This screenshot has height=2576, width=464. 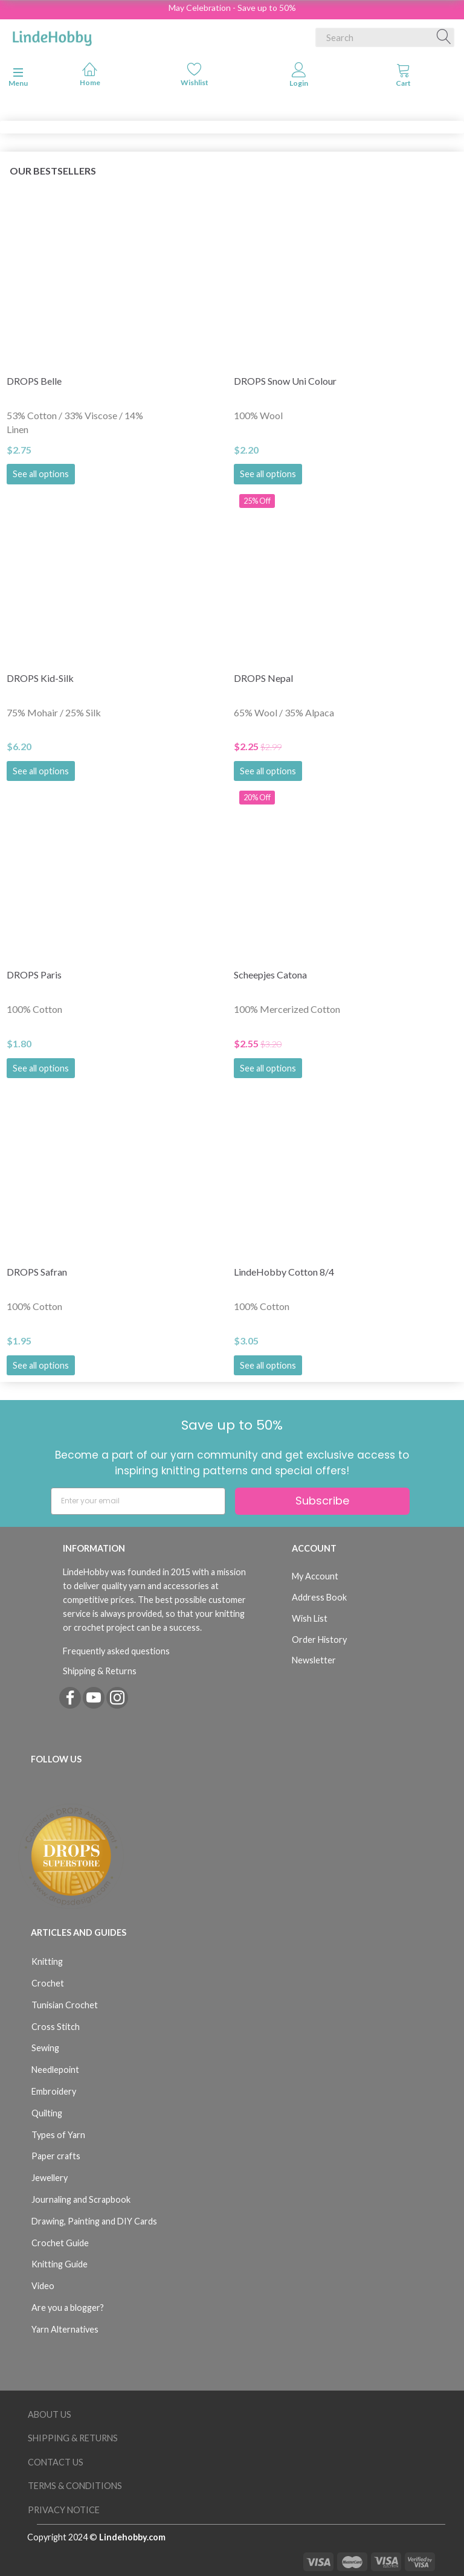 What do you see at coordinates (138, 1501) in the screenshot?
I see `[Enter your email]` at bounding box center [138, 1501].